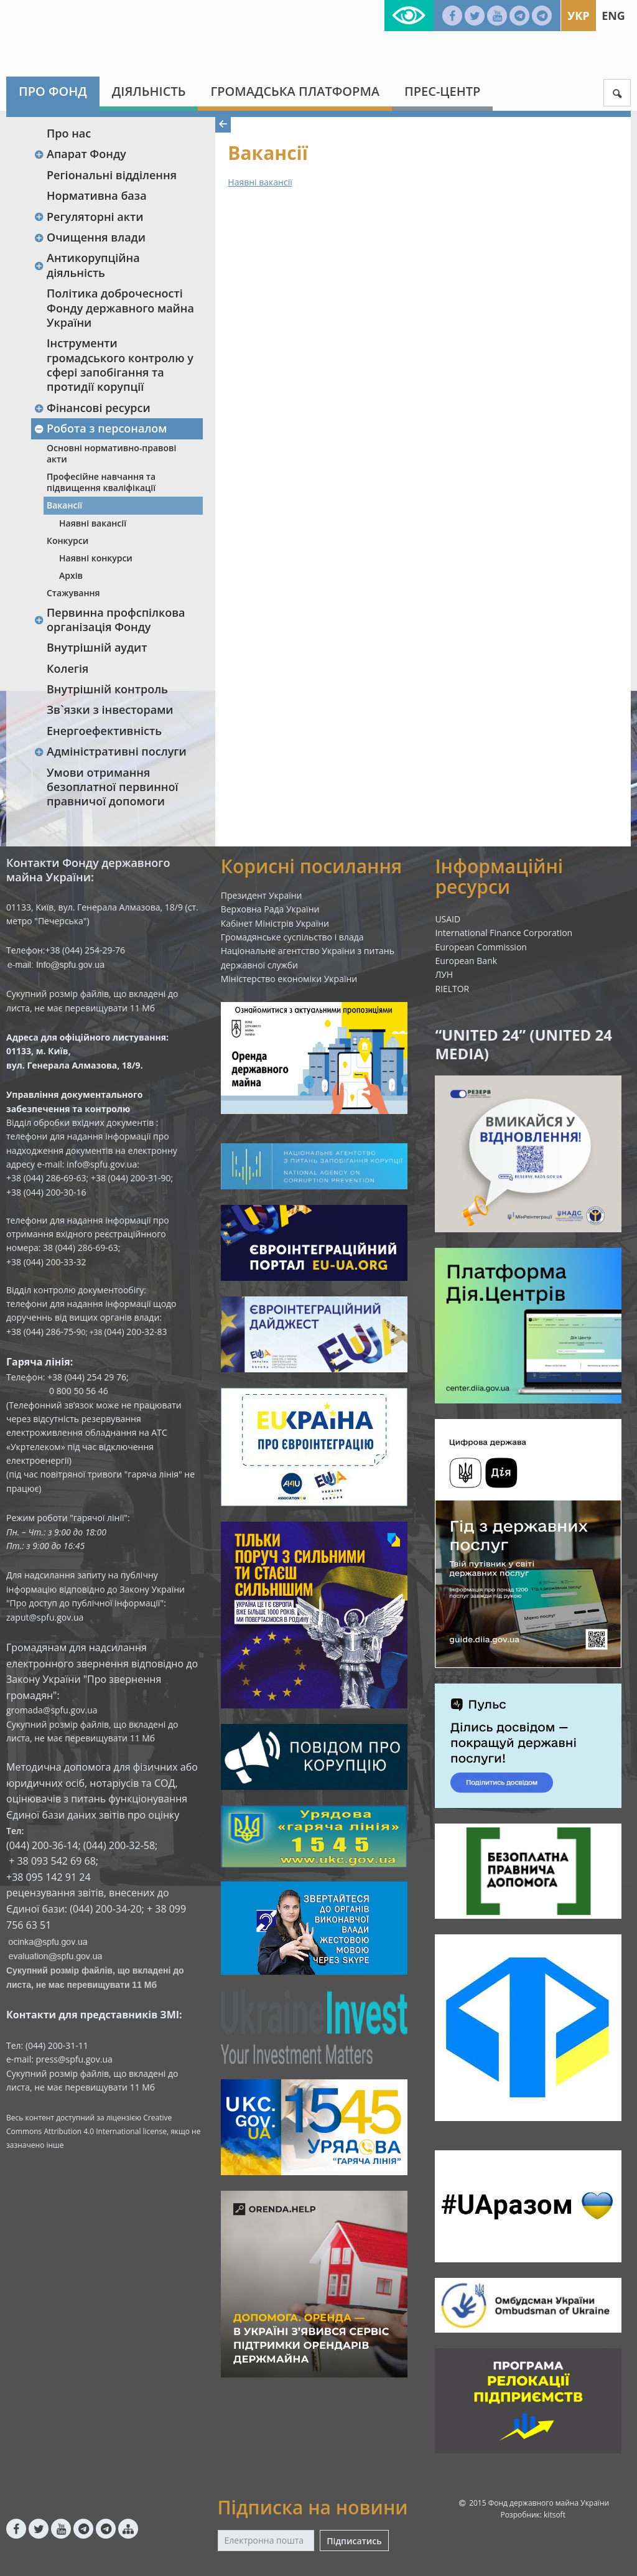  What do you see at coordinates (87, 264) in the screenshot?
I see `Антикорупційна діяльність` at bounding box center [87, 264].